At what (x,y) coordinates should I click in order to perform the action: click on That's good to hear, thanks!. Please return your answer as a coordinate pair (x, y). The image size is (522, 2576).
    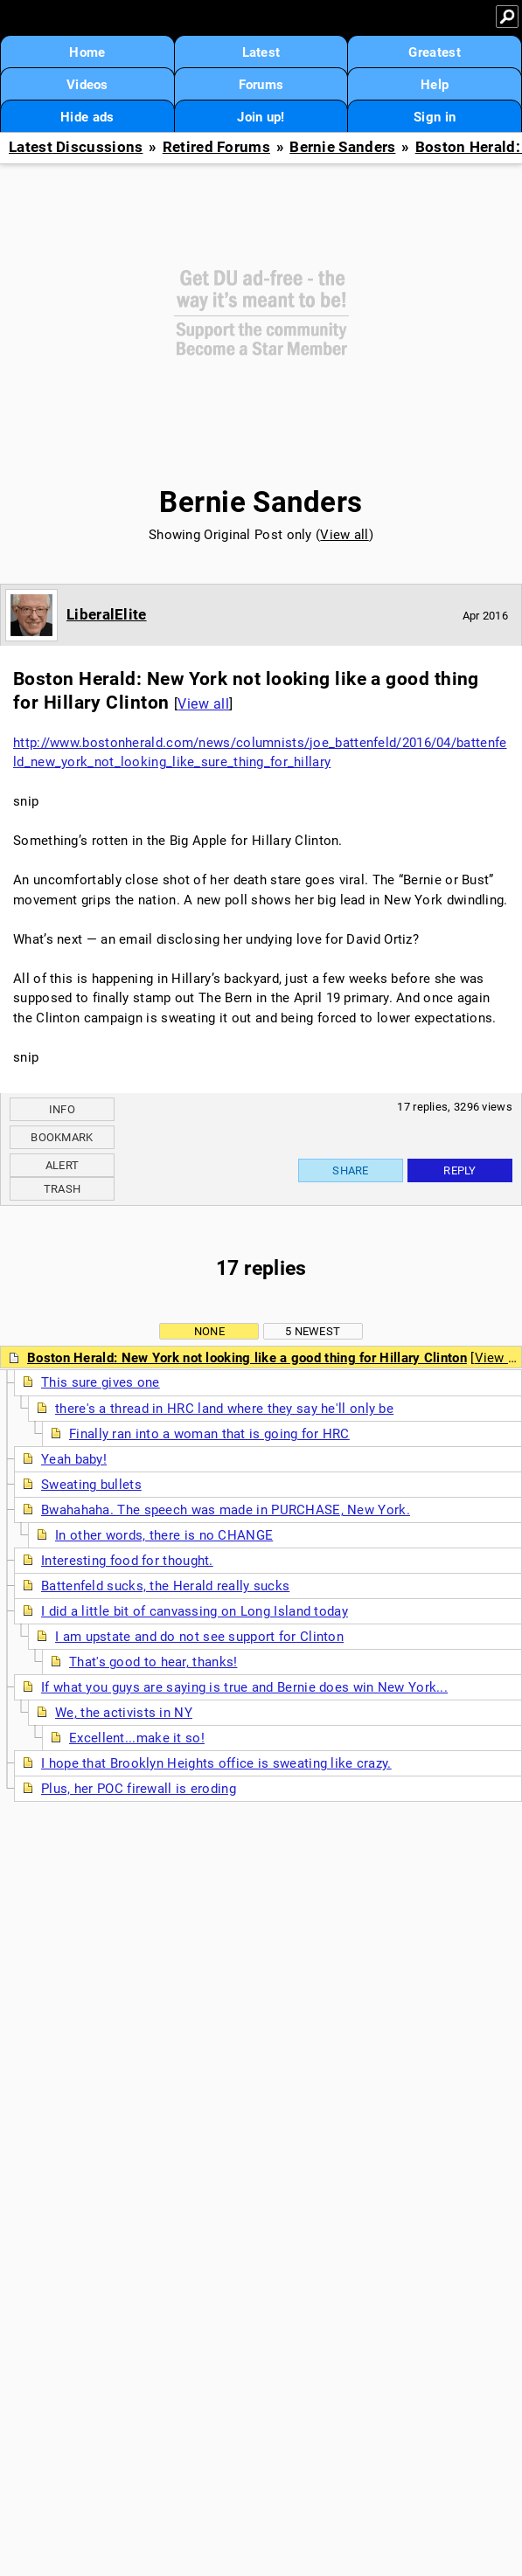
    Looking at the image, I should click on (153, 1662).